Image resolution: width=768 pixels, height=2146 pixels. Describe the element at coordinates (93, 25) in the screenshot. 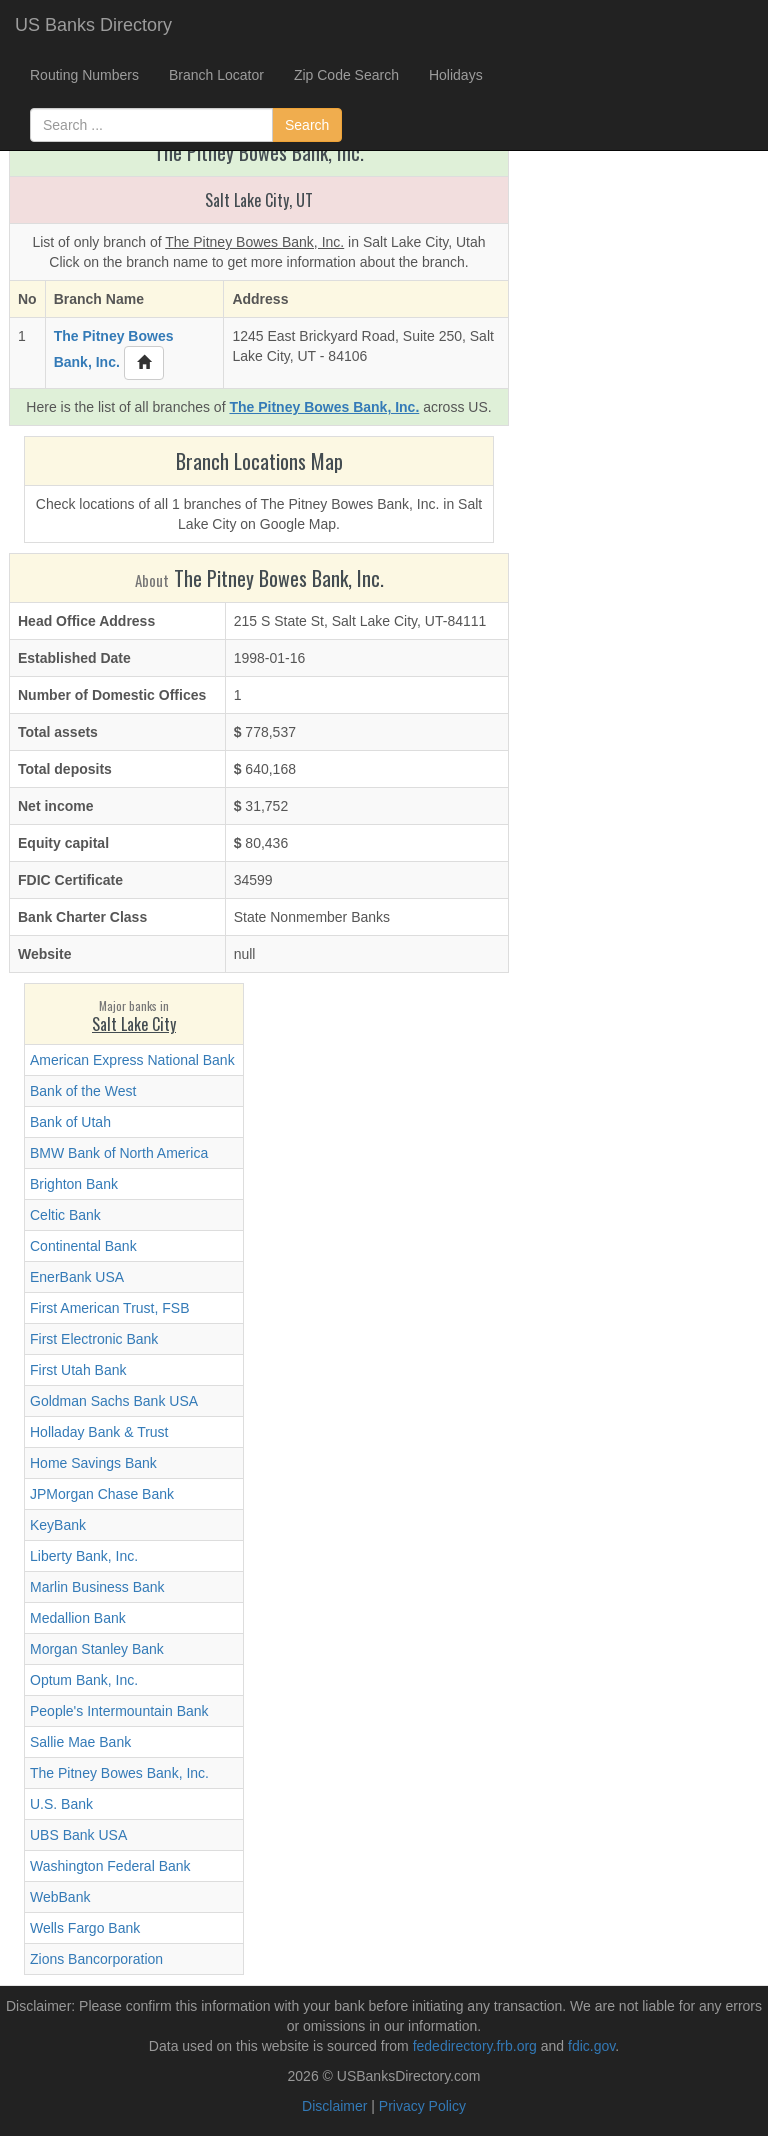

I see `US Banks Directory` at that location.